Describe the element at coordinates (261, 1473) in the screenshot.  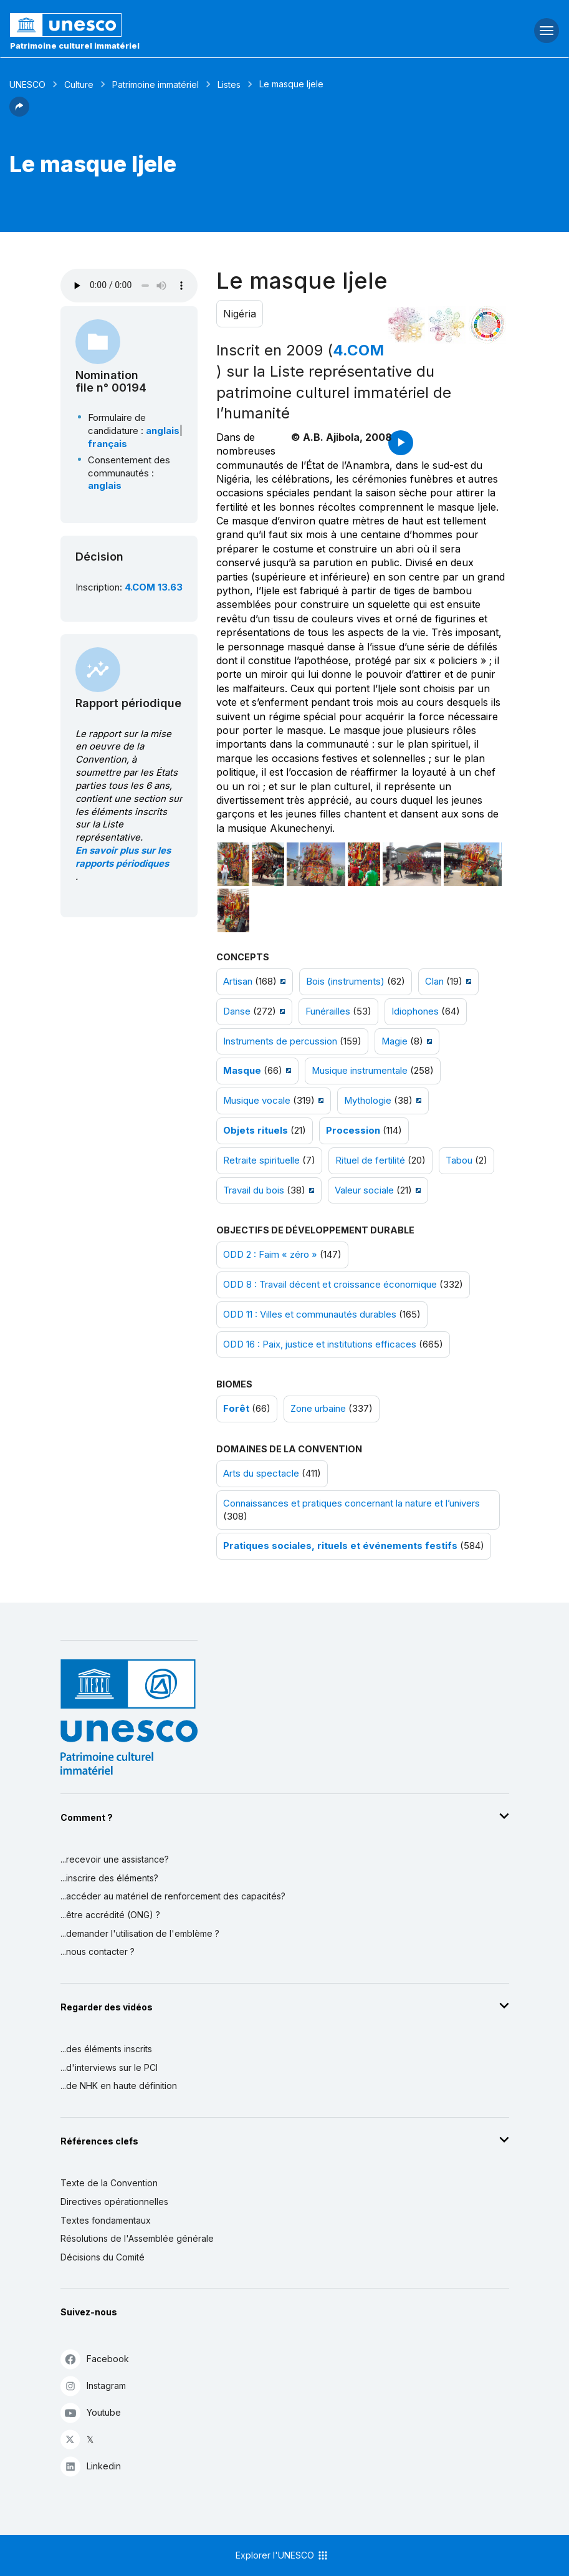
I see `Arts du spectacle` at that location.